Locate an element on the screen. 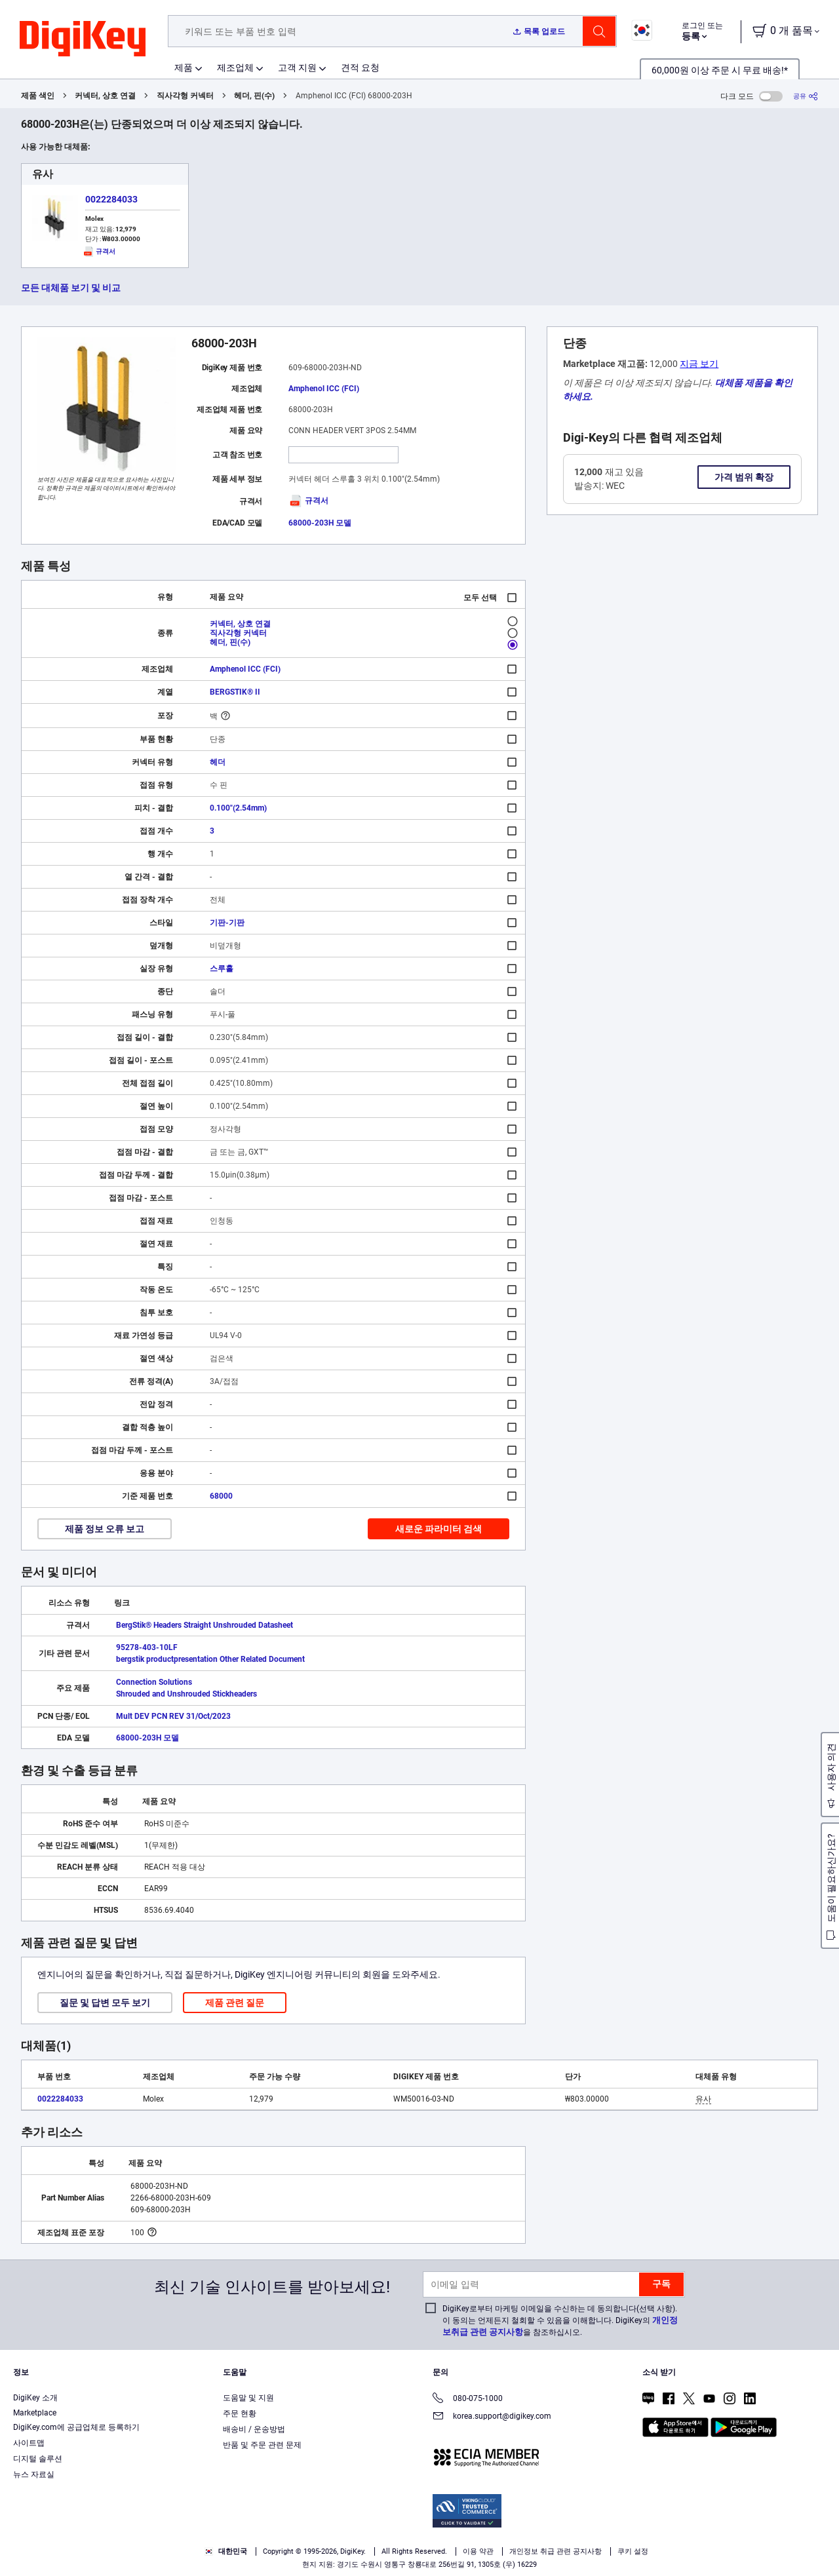 This screenshot has width=839, height=2576. 직사각형 커넥터 is located at coordinates (185, 95).